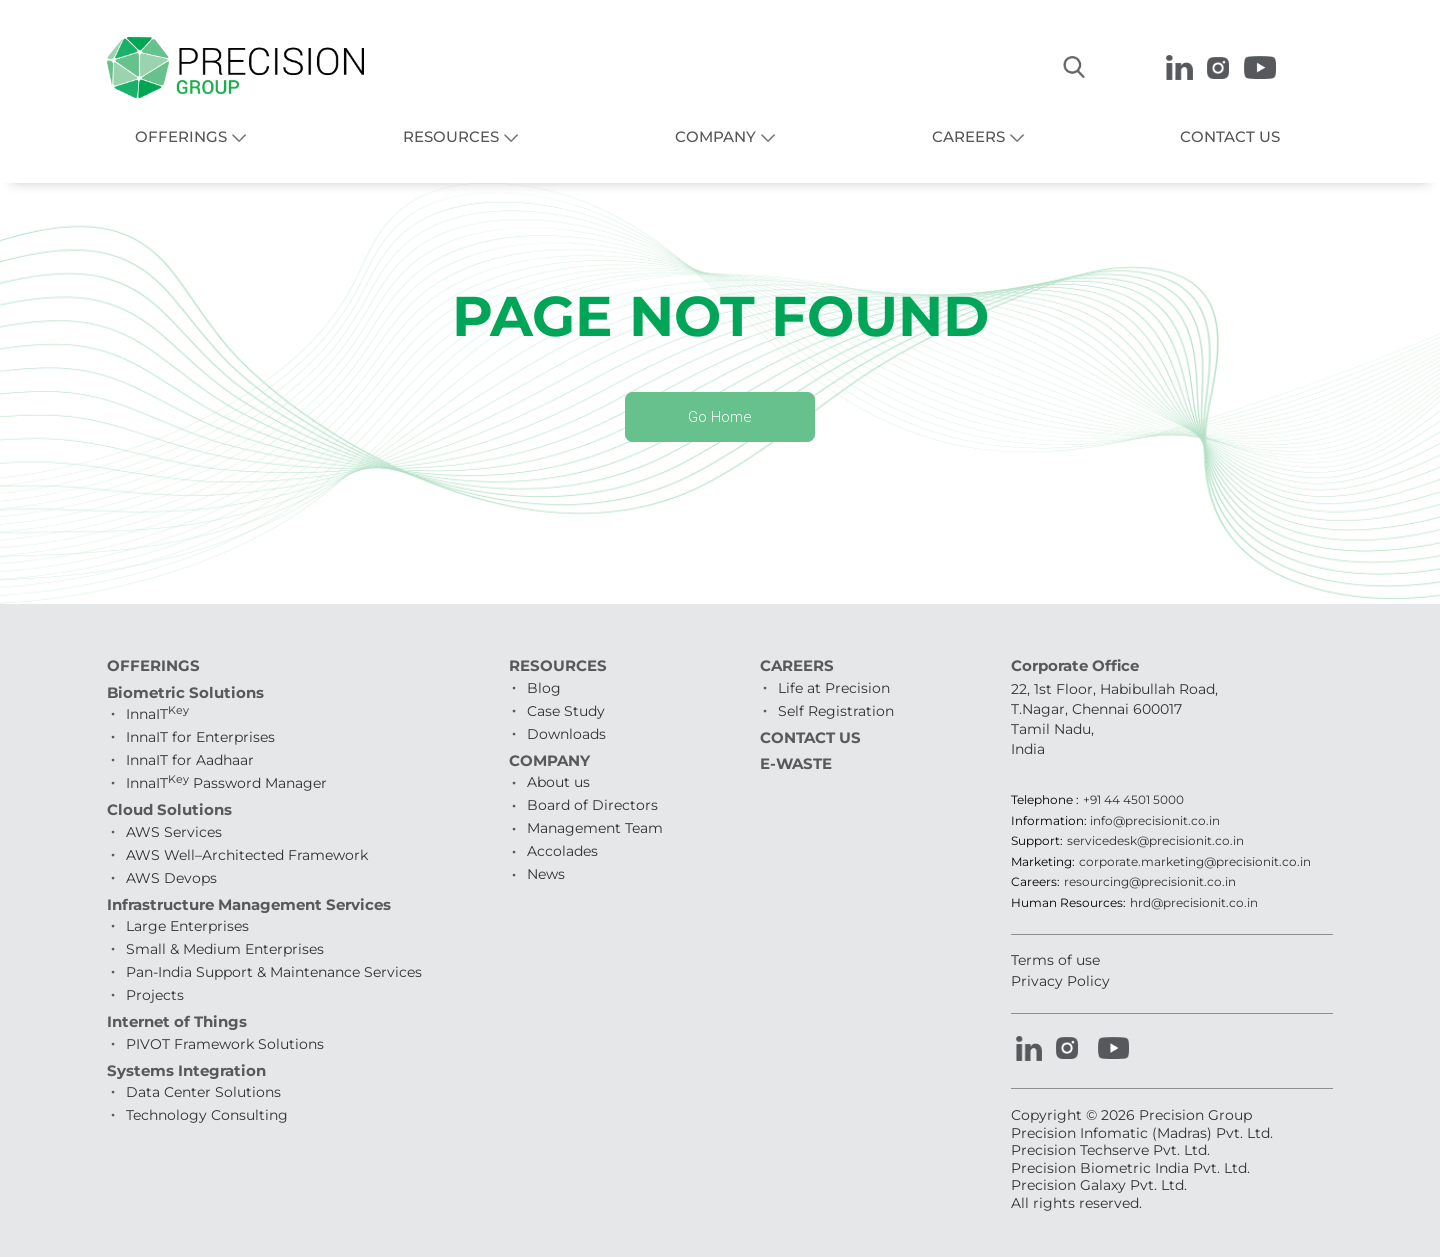 The width and height of the screenshot is (1440, 1257). What do you see at coordinates (566, 711) in the screenshot?
I see `Case Study` at bounding box center [566, 711].